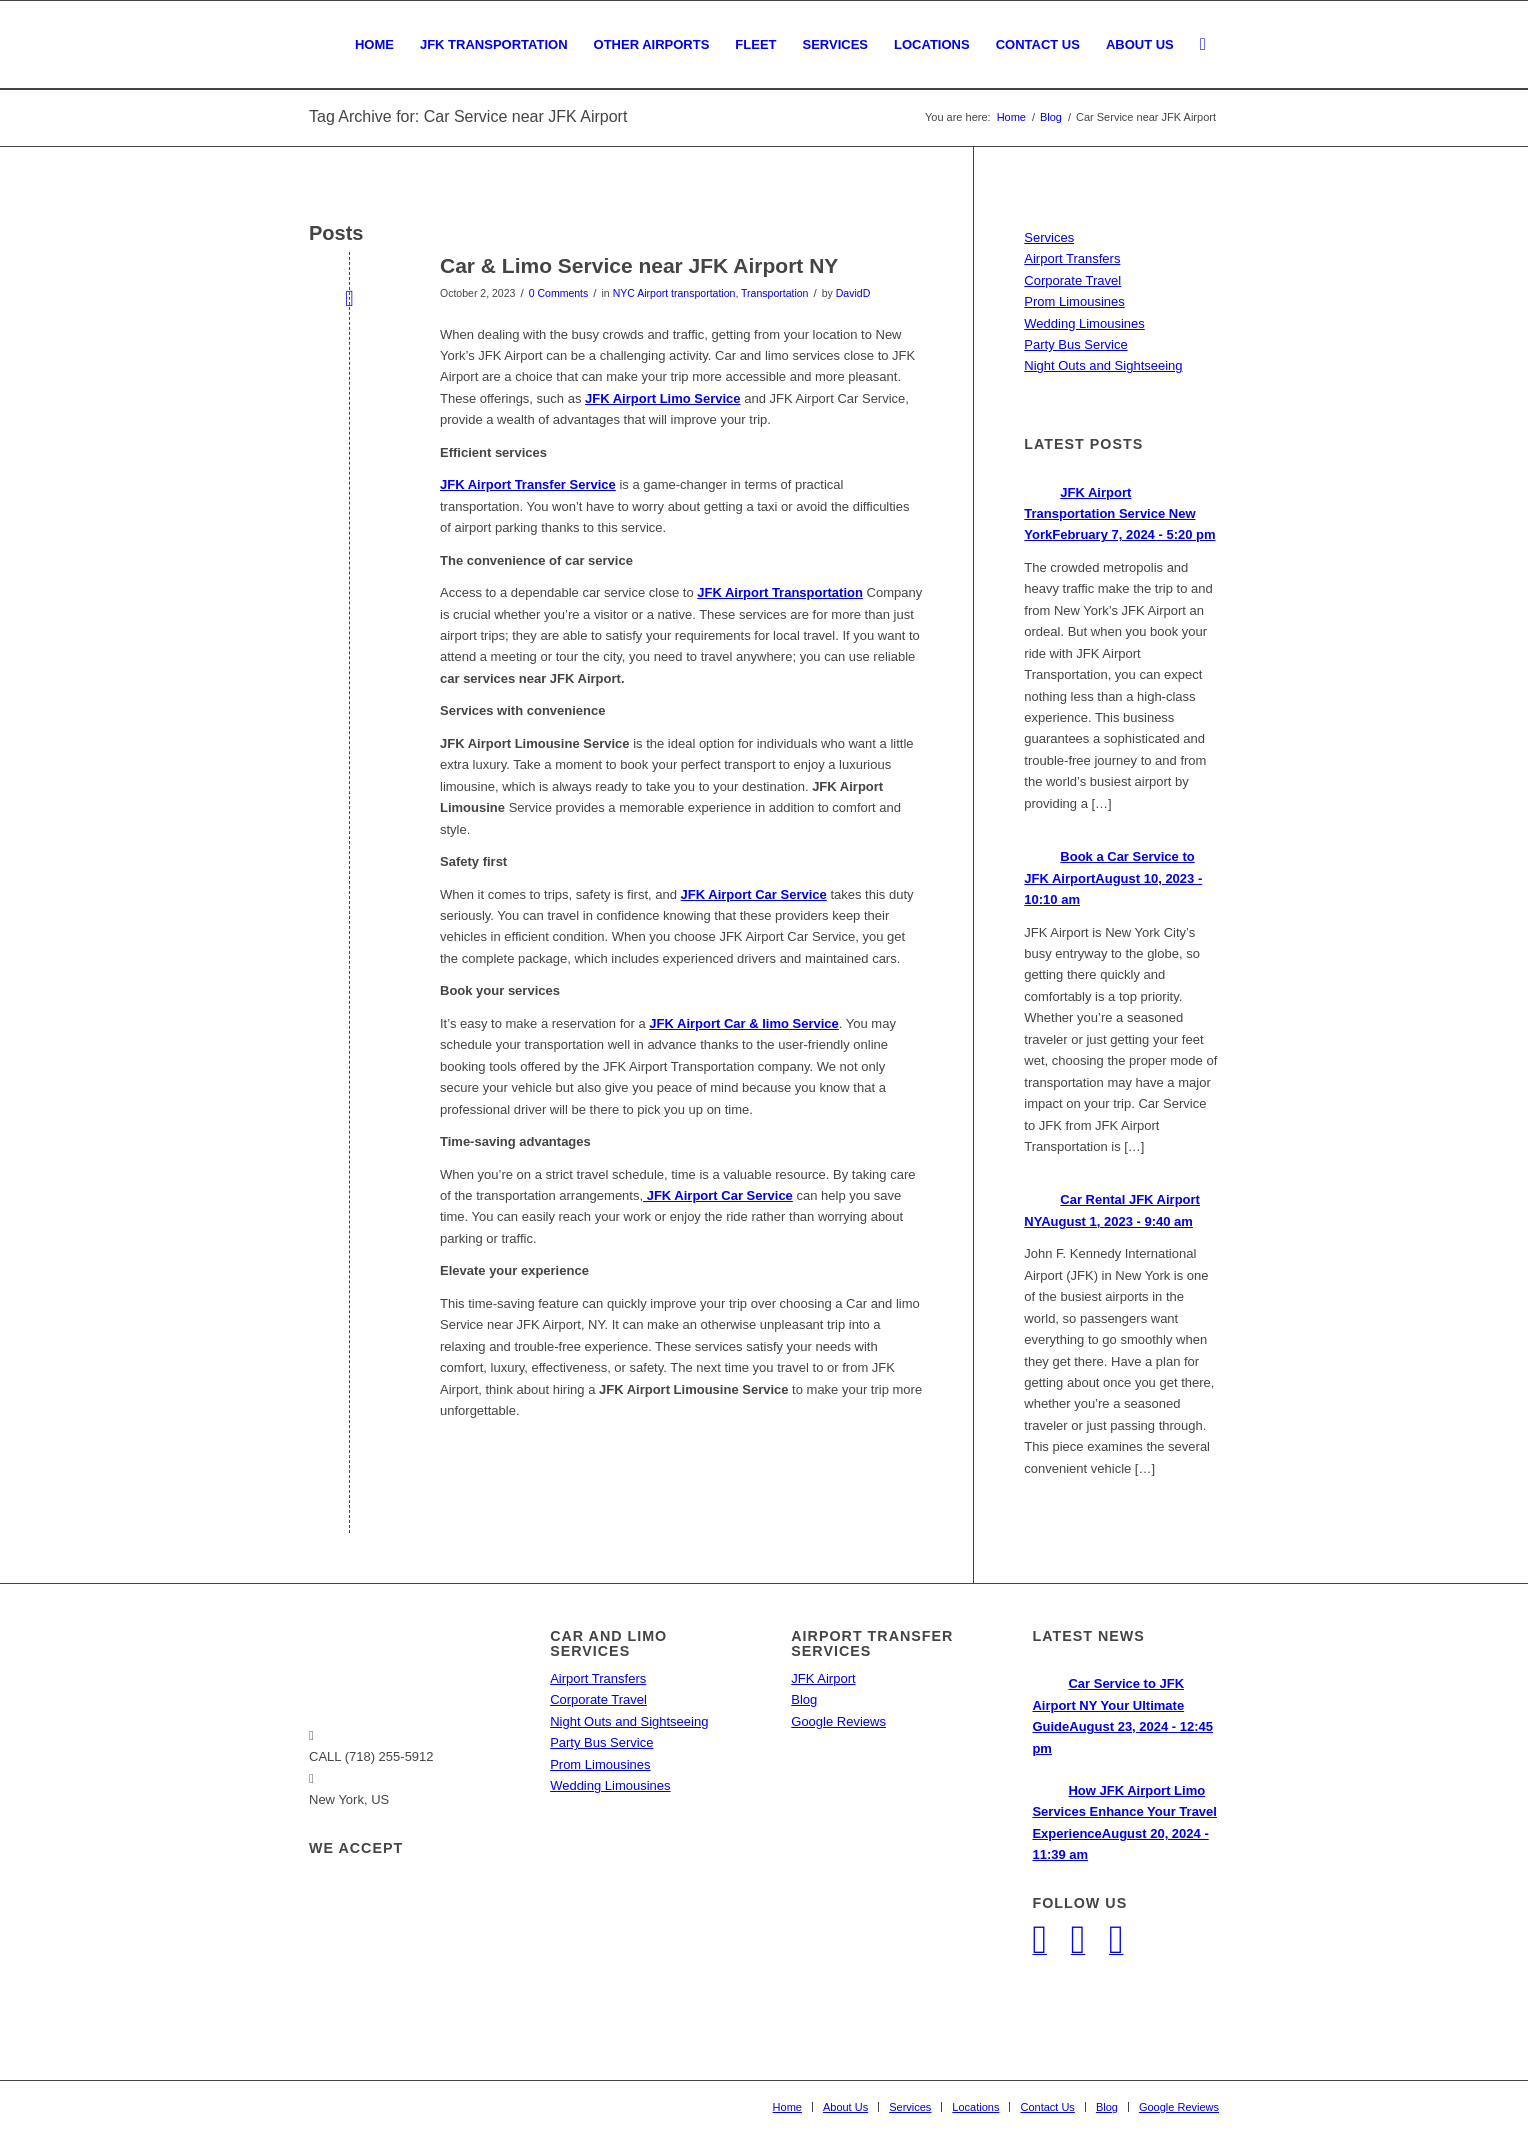  Describe the element at coordinates (559, 293) in the screenshot. I see `0 Comments` at that location.